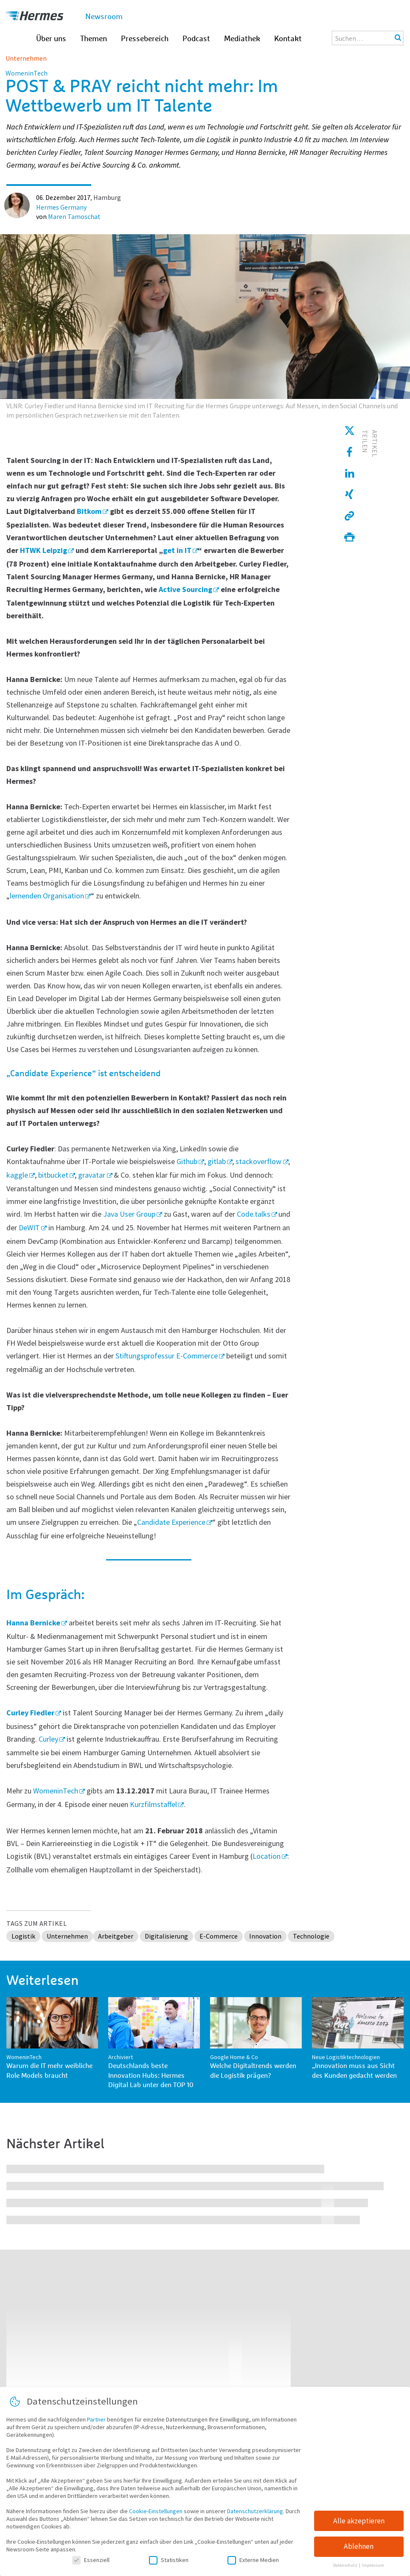 This screenshot has height=2576, width=410. Describe the element at coordinates (107, 197) in the screenshot. I see `Hamburg` at that location.